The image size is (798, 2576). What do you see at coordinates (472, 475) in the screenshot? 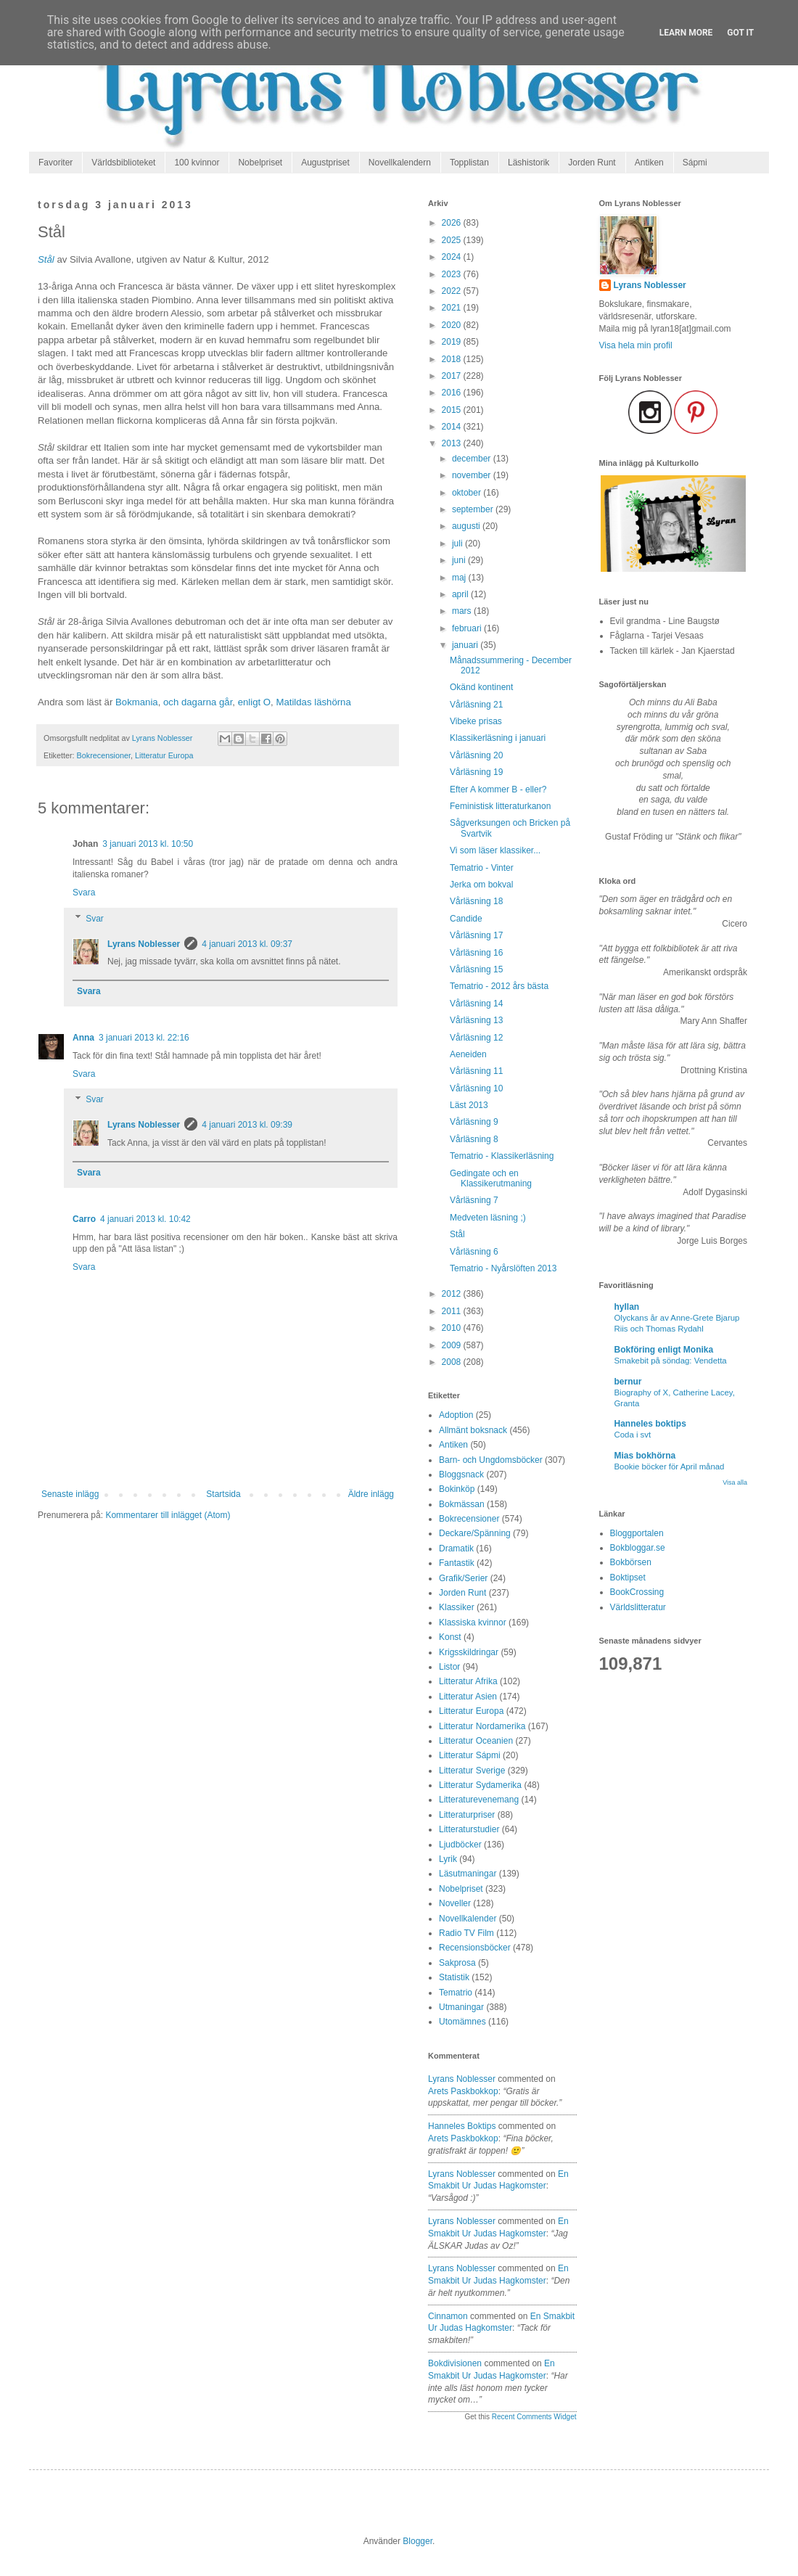
I see `november` at bounding box center [472, 475].